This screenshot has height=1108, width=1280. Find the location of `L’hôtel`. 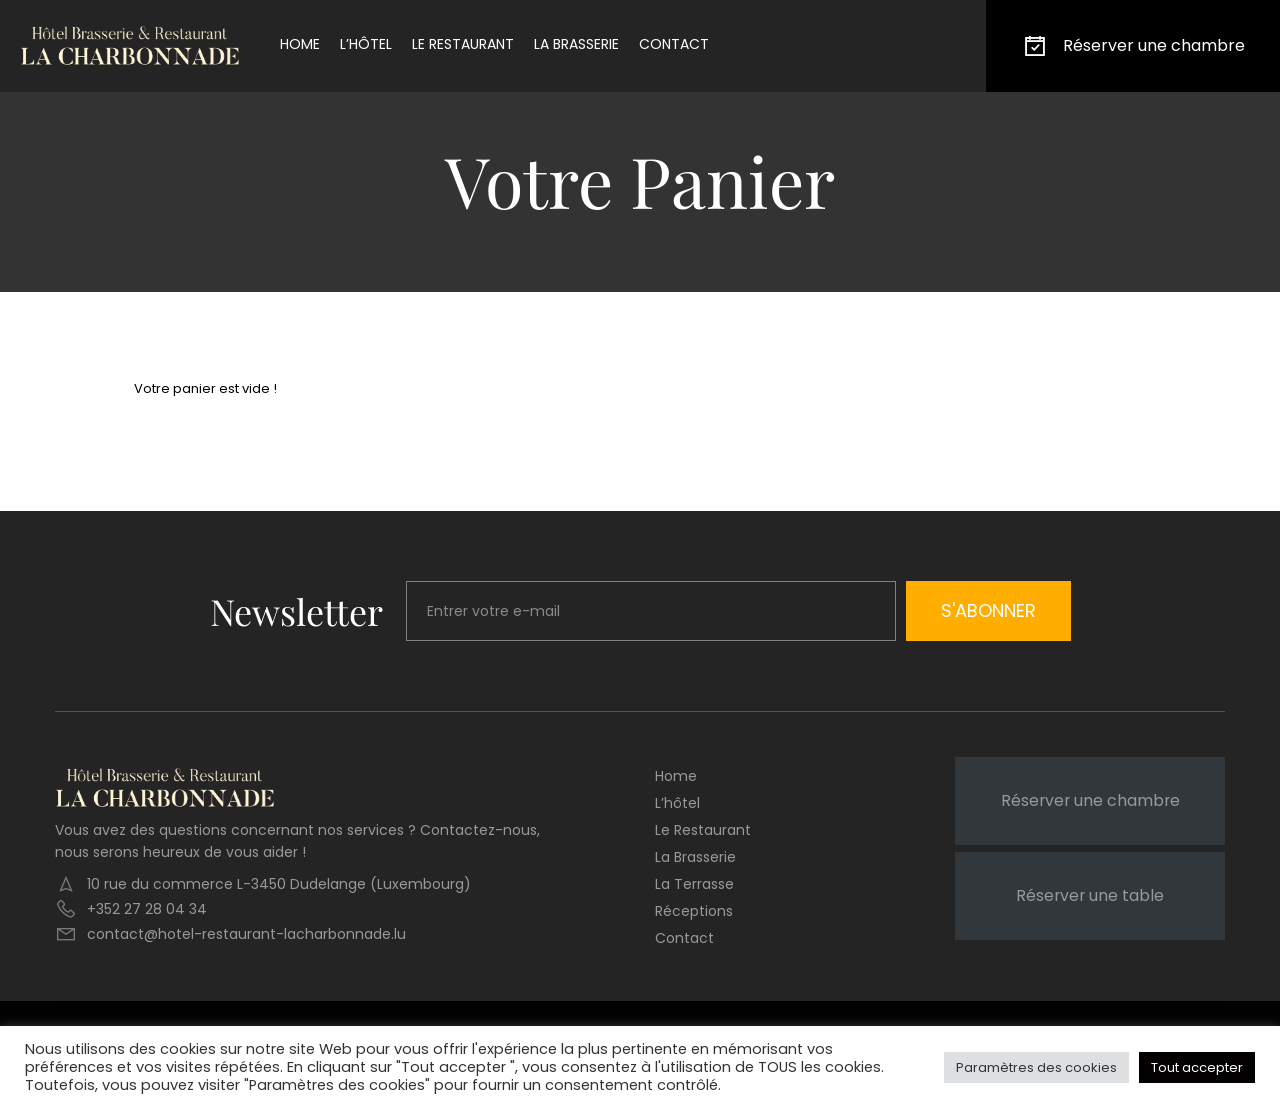

L’hôtel is located at coordinates (366, 44).